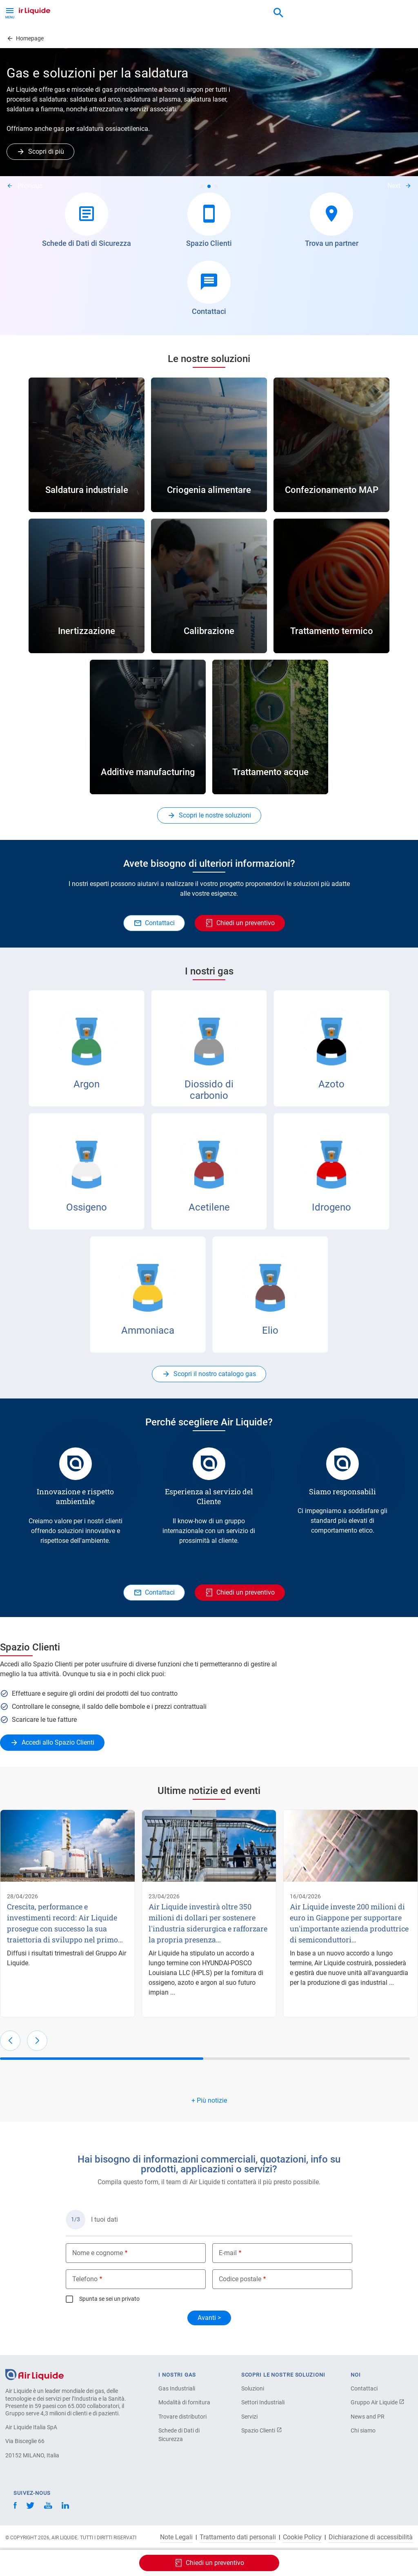  What do you see at coordinates (209, 186) in the screenshot?
I see `2 [tab]` at bounding box center [209, 186].